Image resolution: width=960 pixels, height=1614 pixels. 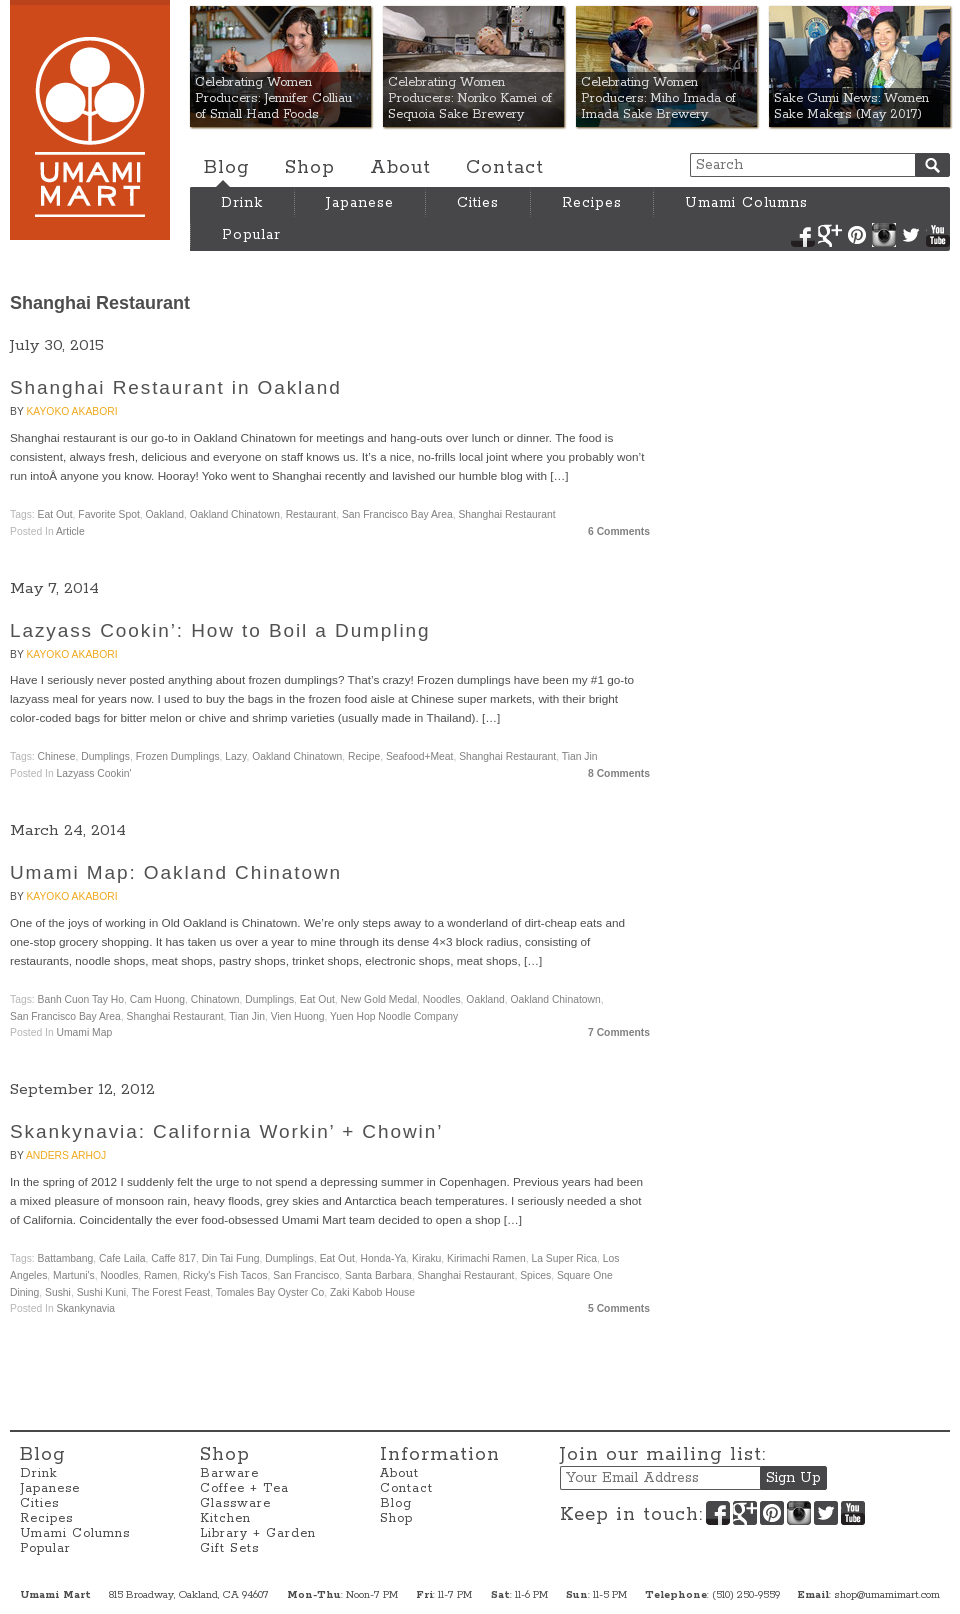 I want to click on Skankynavia, so click(x=86, y=1308).